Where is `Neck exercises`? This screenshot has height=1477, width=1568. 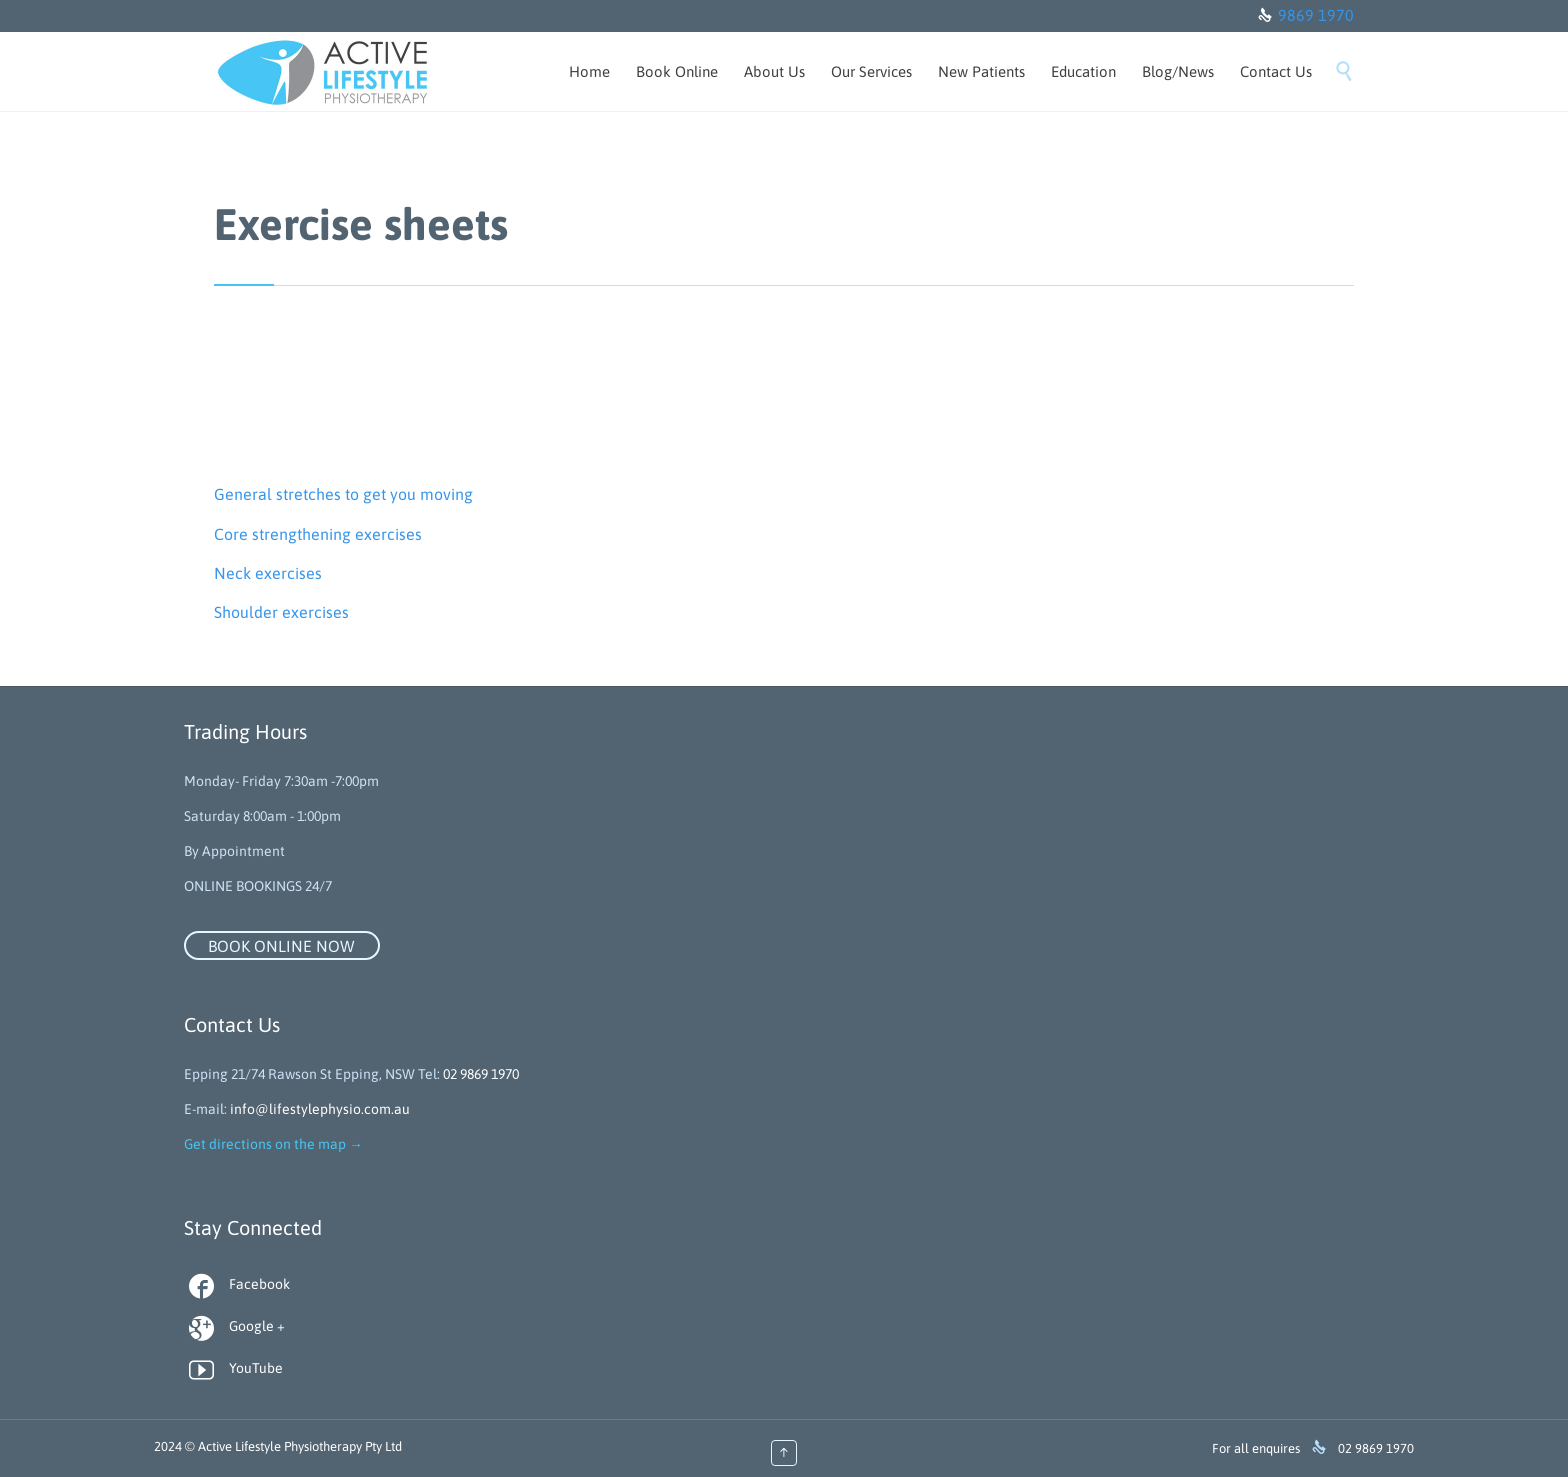
Neck exercises is located at coordinates (268, 573).